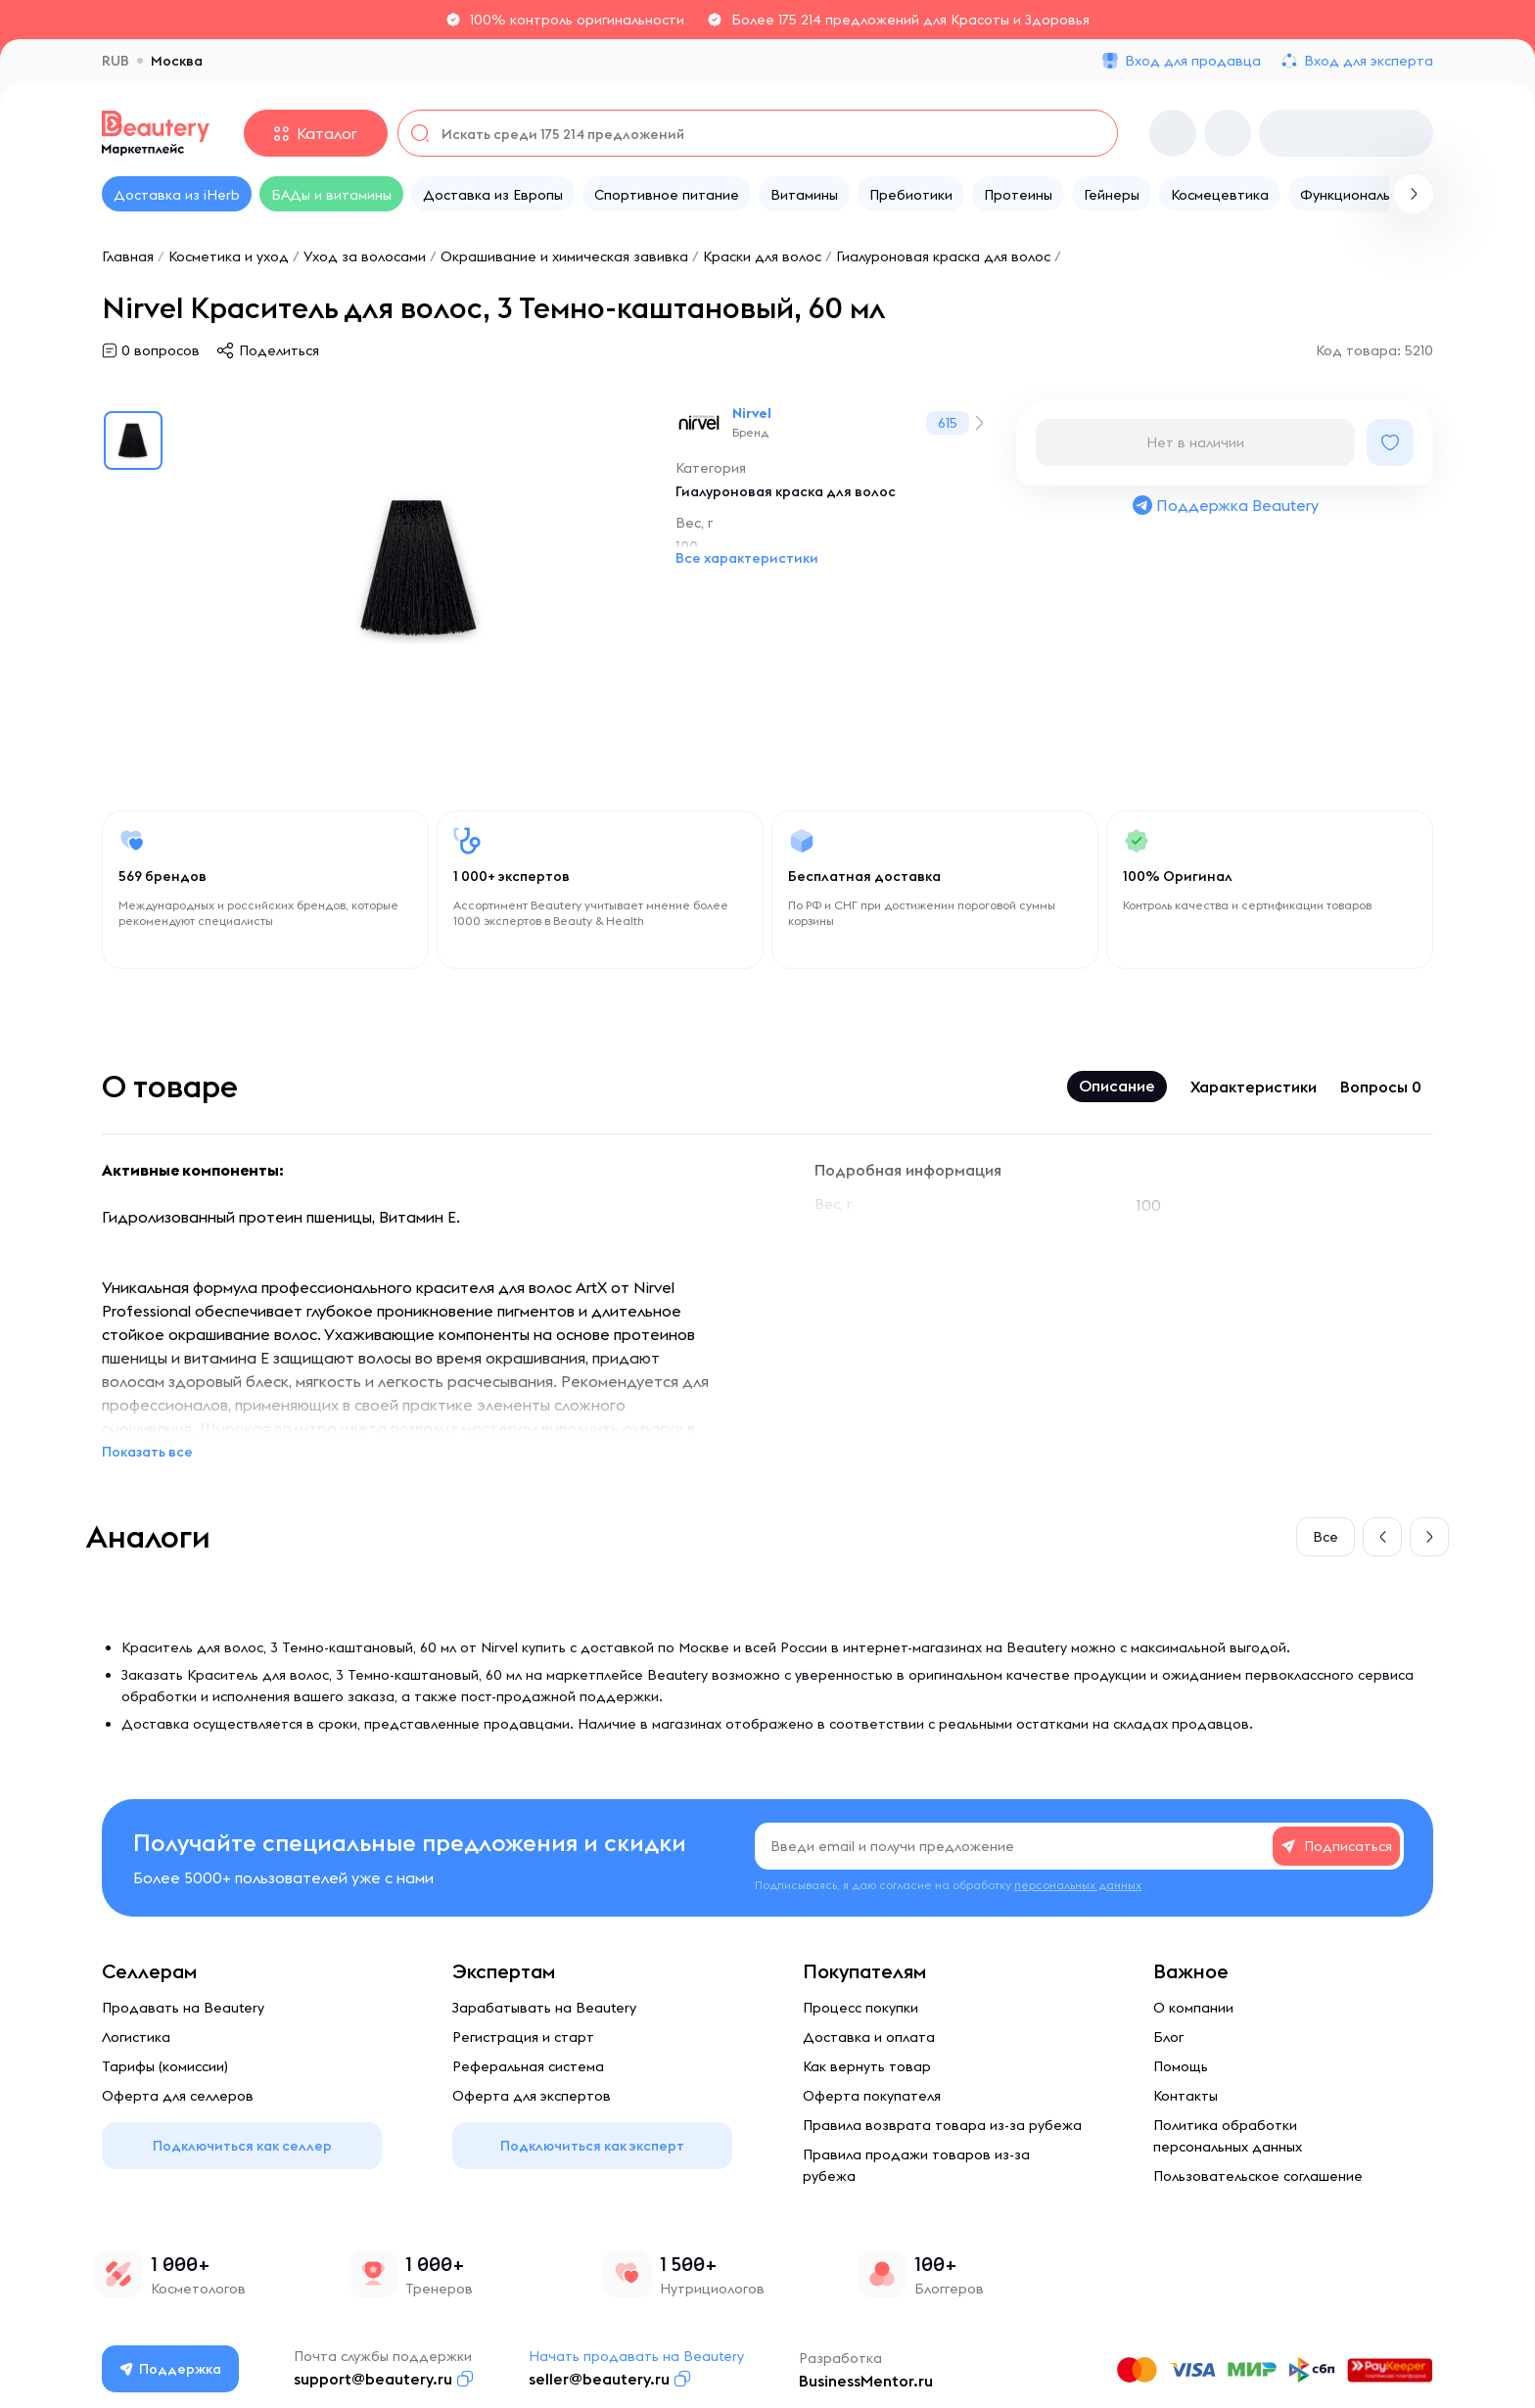 This screenshot has width=1535, height=2408. What do you see at coordinates (178, 2096) in the screenshot?
I see `Оферта для селлеров` at bounding box center [178, 2096].